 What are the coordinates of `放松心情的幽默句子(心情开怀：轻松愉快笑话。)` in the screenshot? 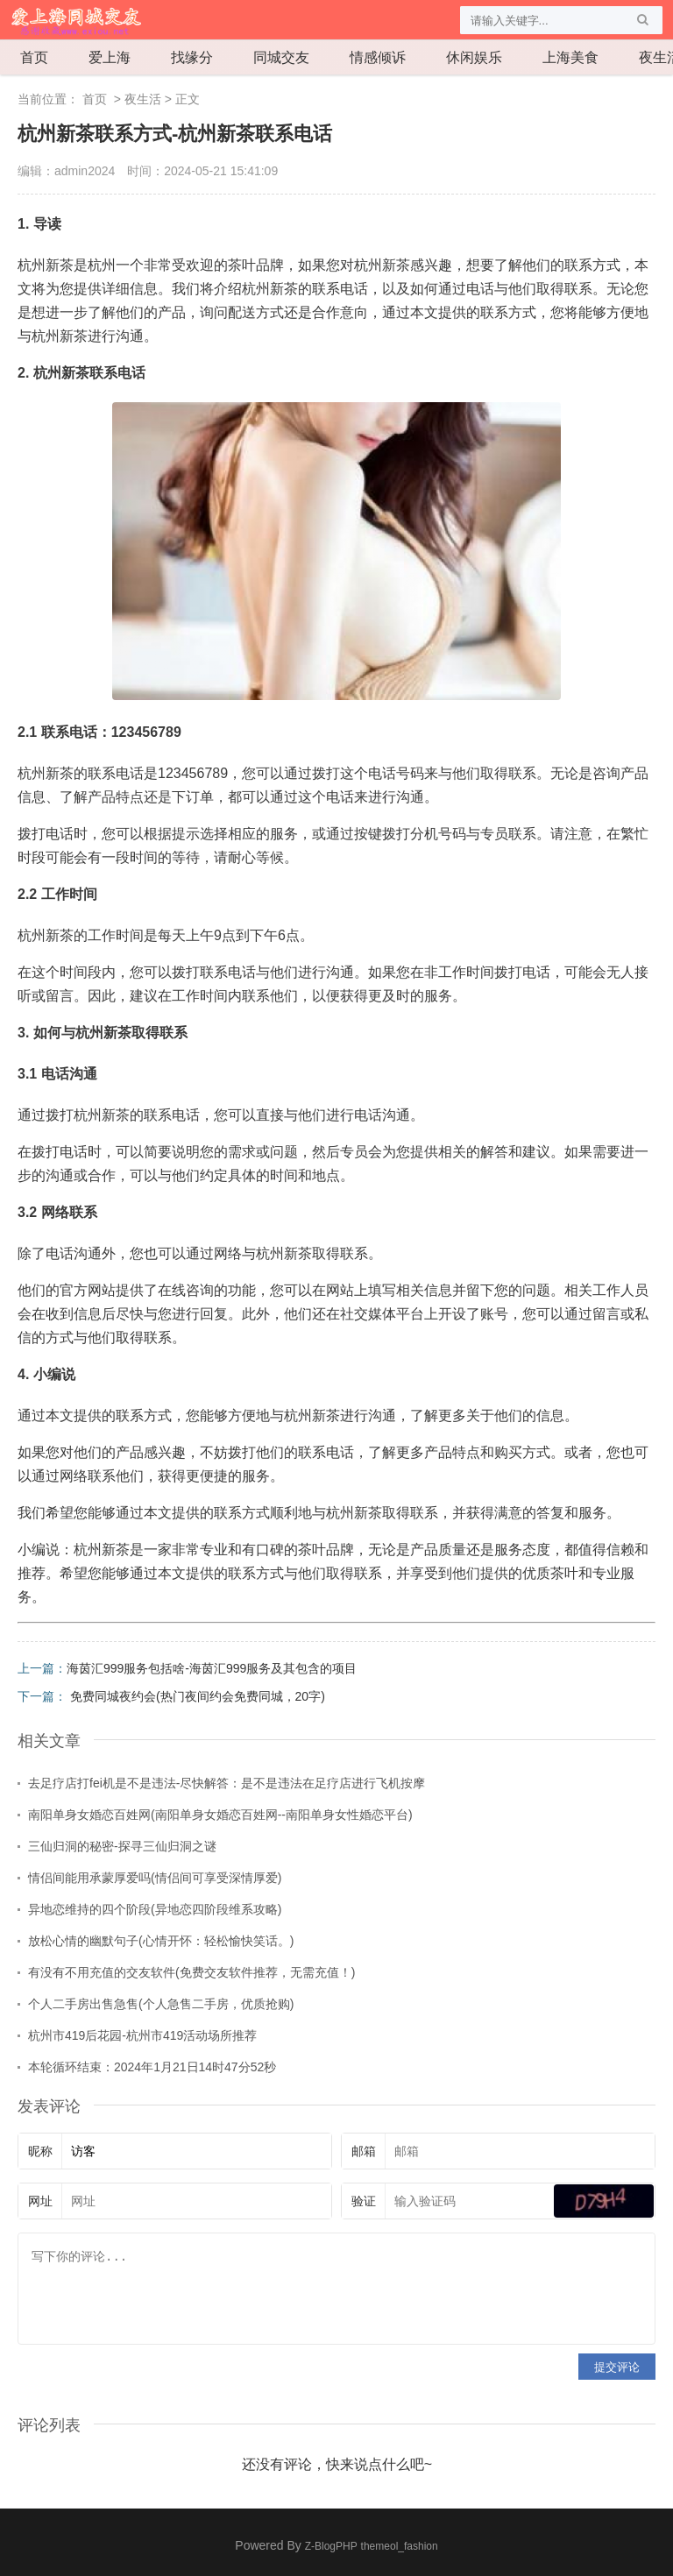 It's located at (161, 1941).